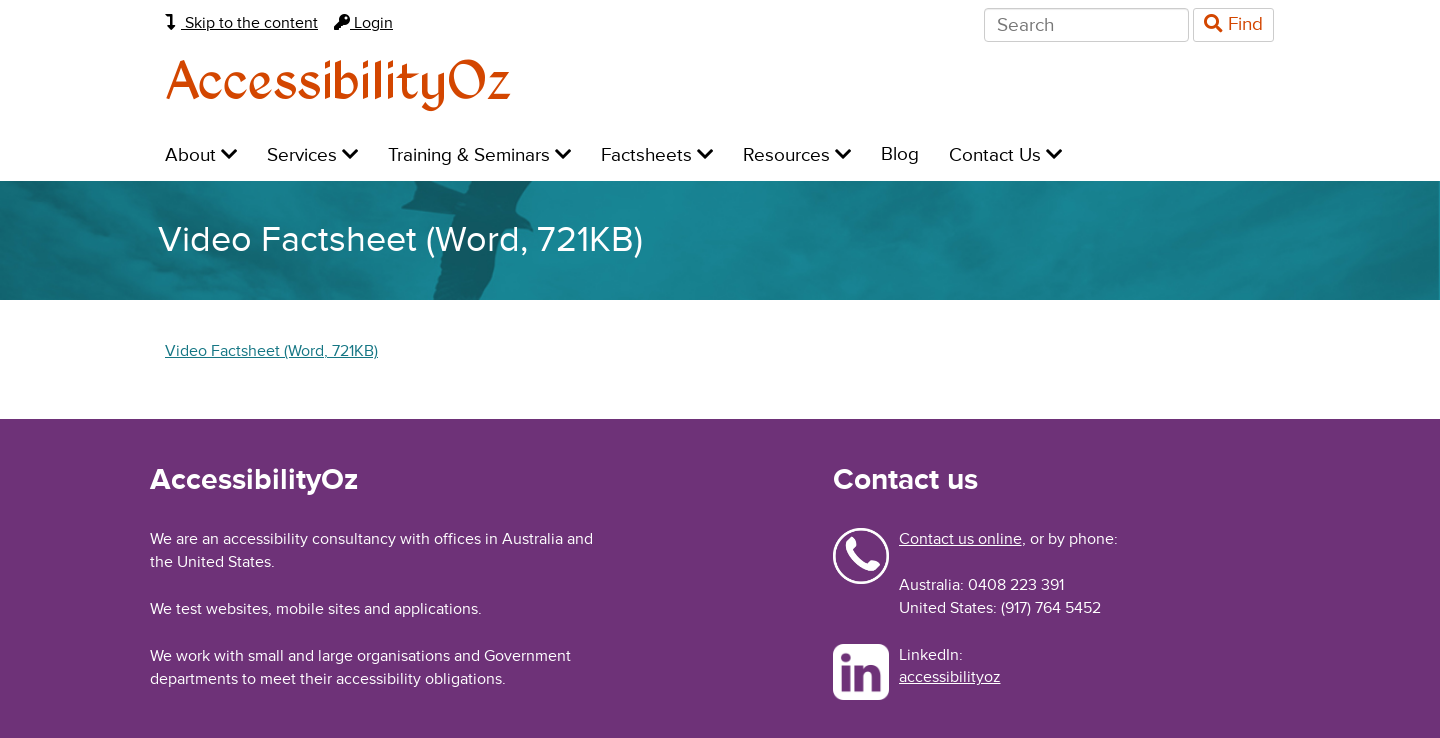 Image resolution: width=1440 pixels, height=738 pixels. I want to click on Contact us online, so click(960, 539).